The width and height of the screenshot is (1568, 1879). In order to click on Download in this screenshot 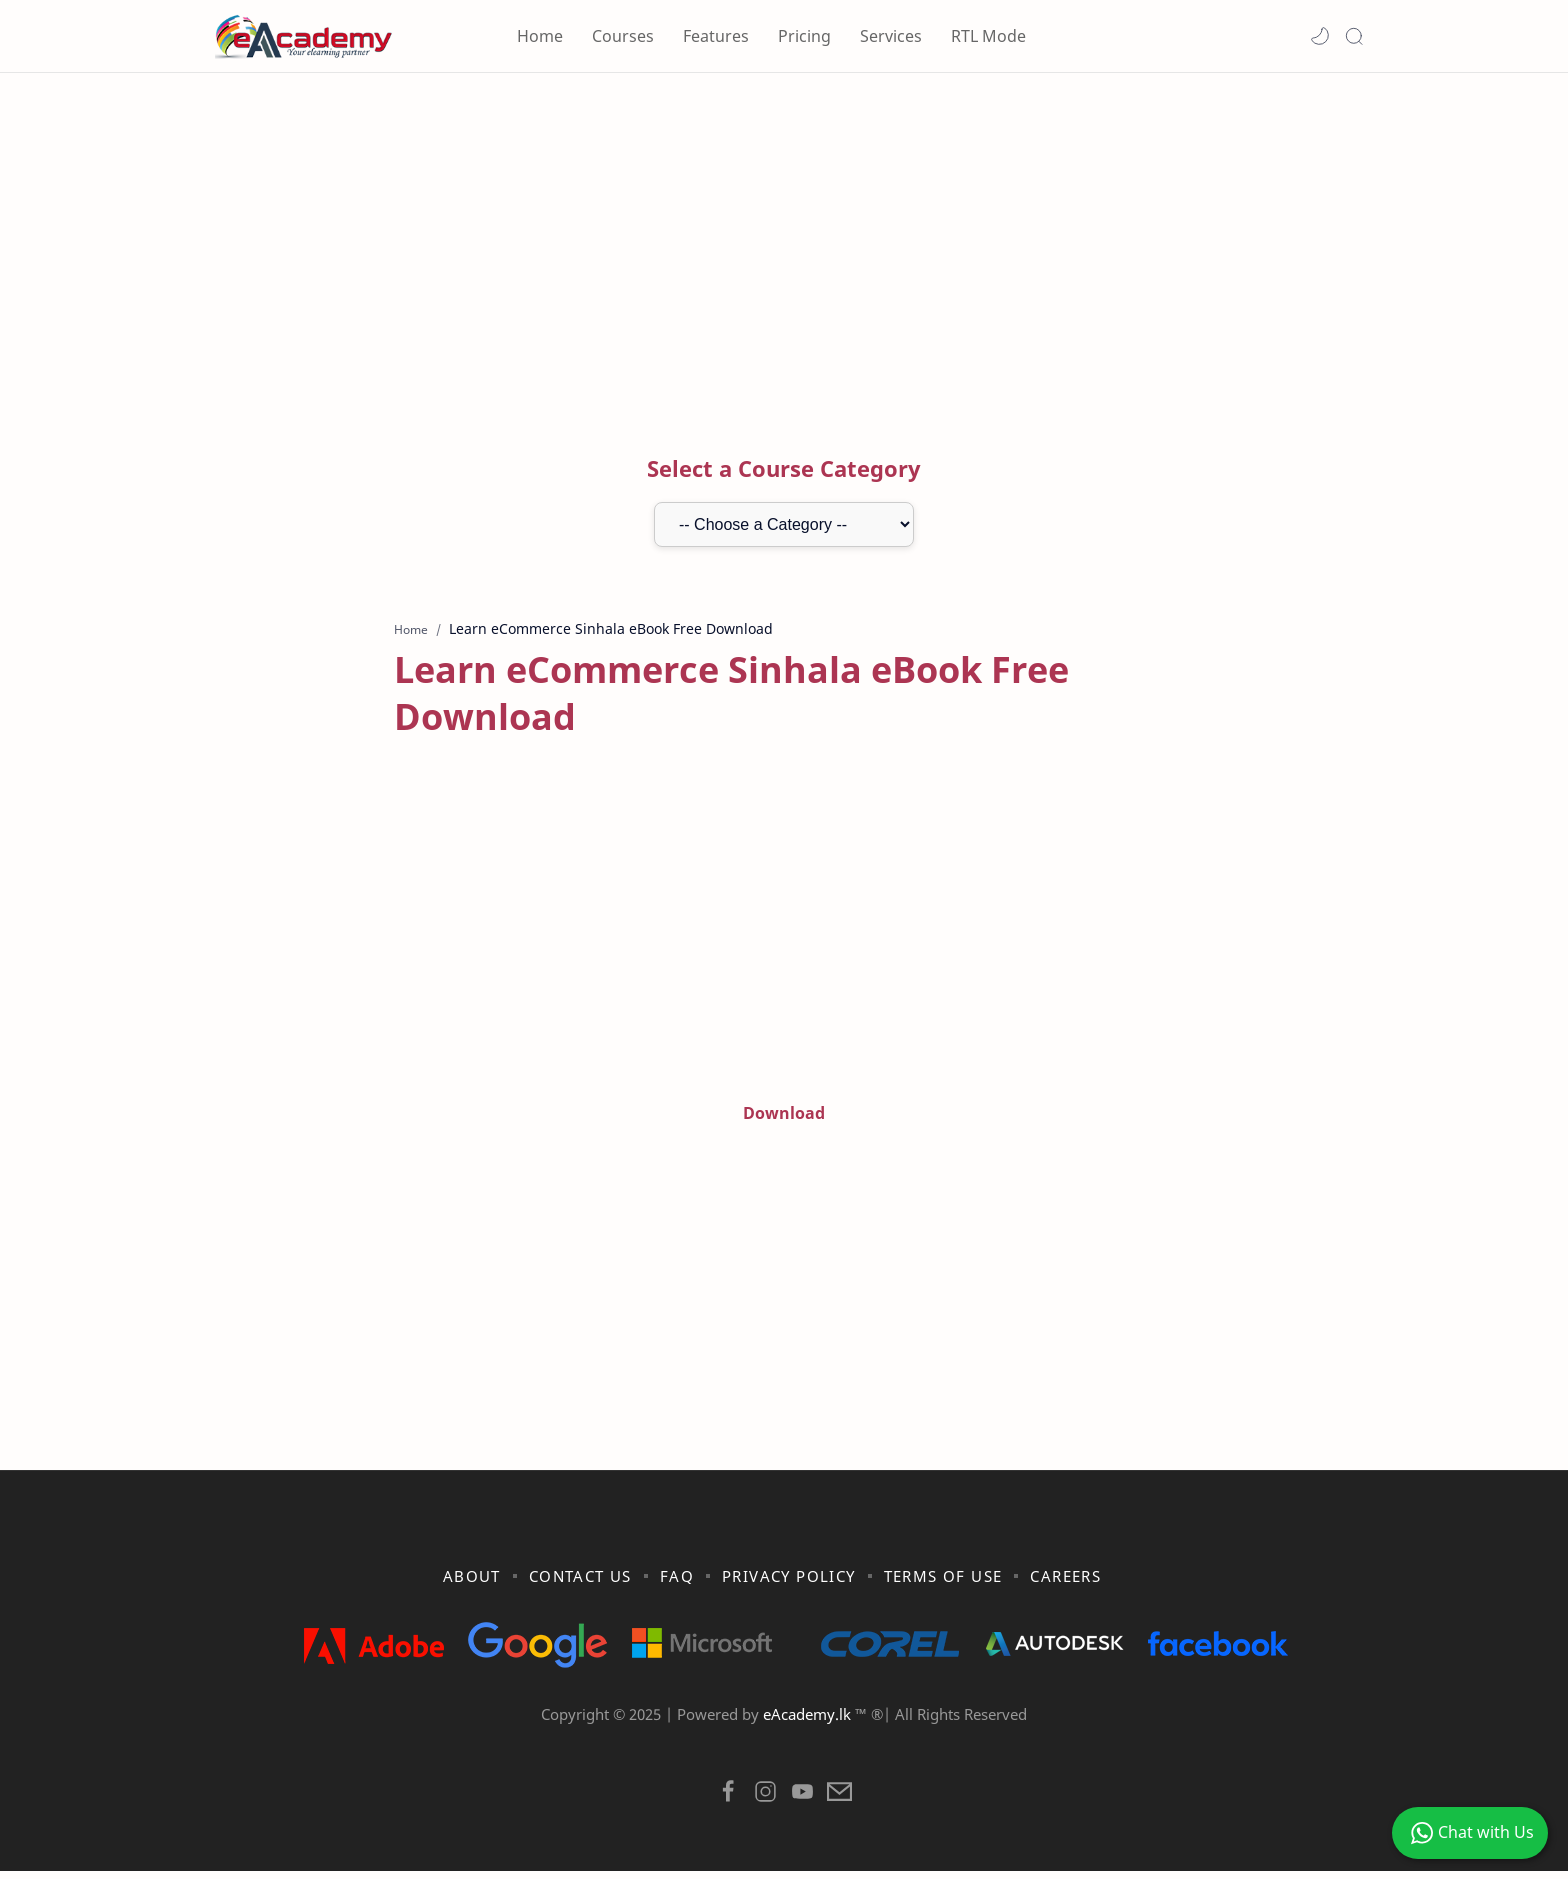, I will do `click(784, 1115)`.